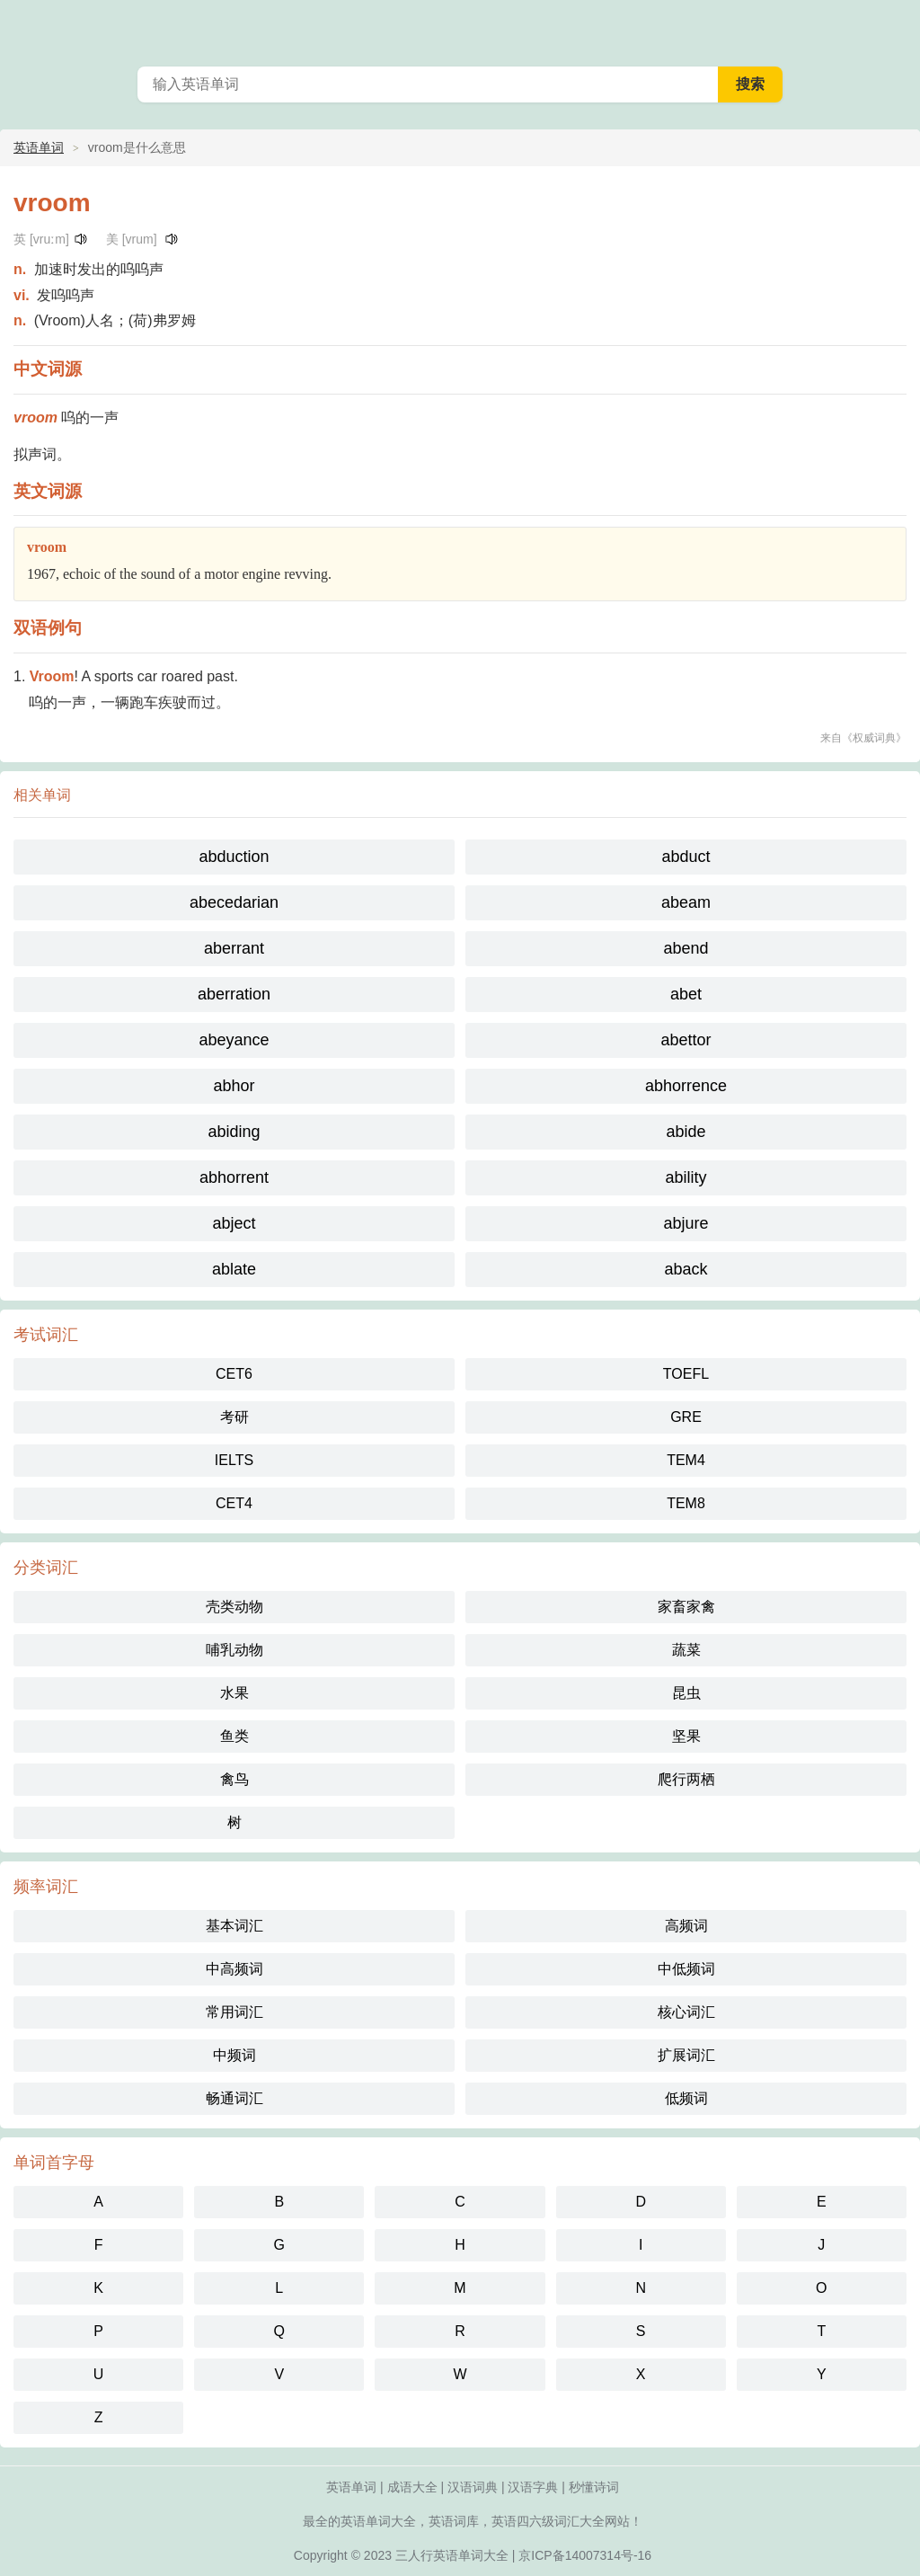 The image size is (920, 2576). Describe the element at coordinates (686, 1693) in the screenshot. I see `昆虫` at that location.